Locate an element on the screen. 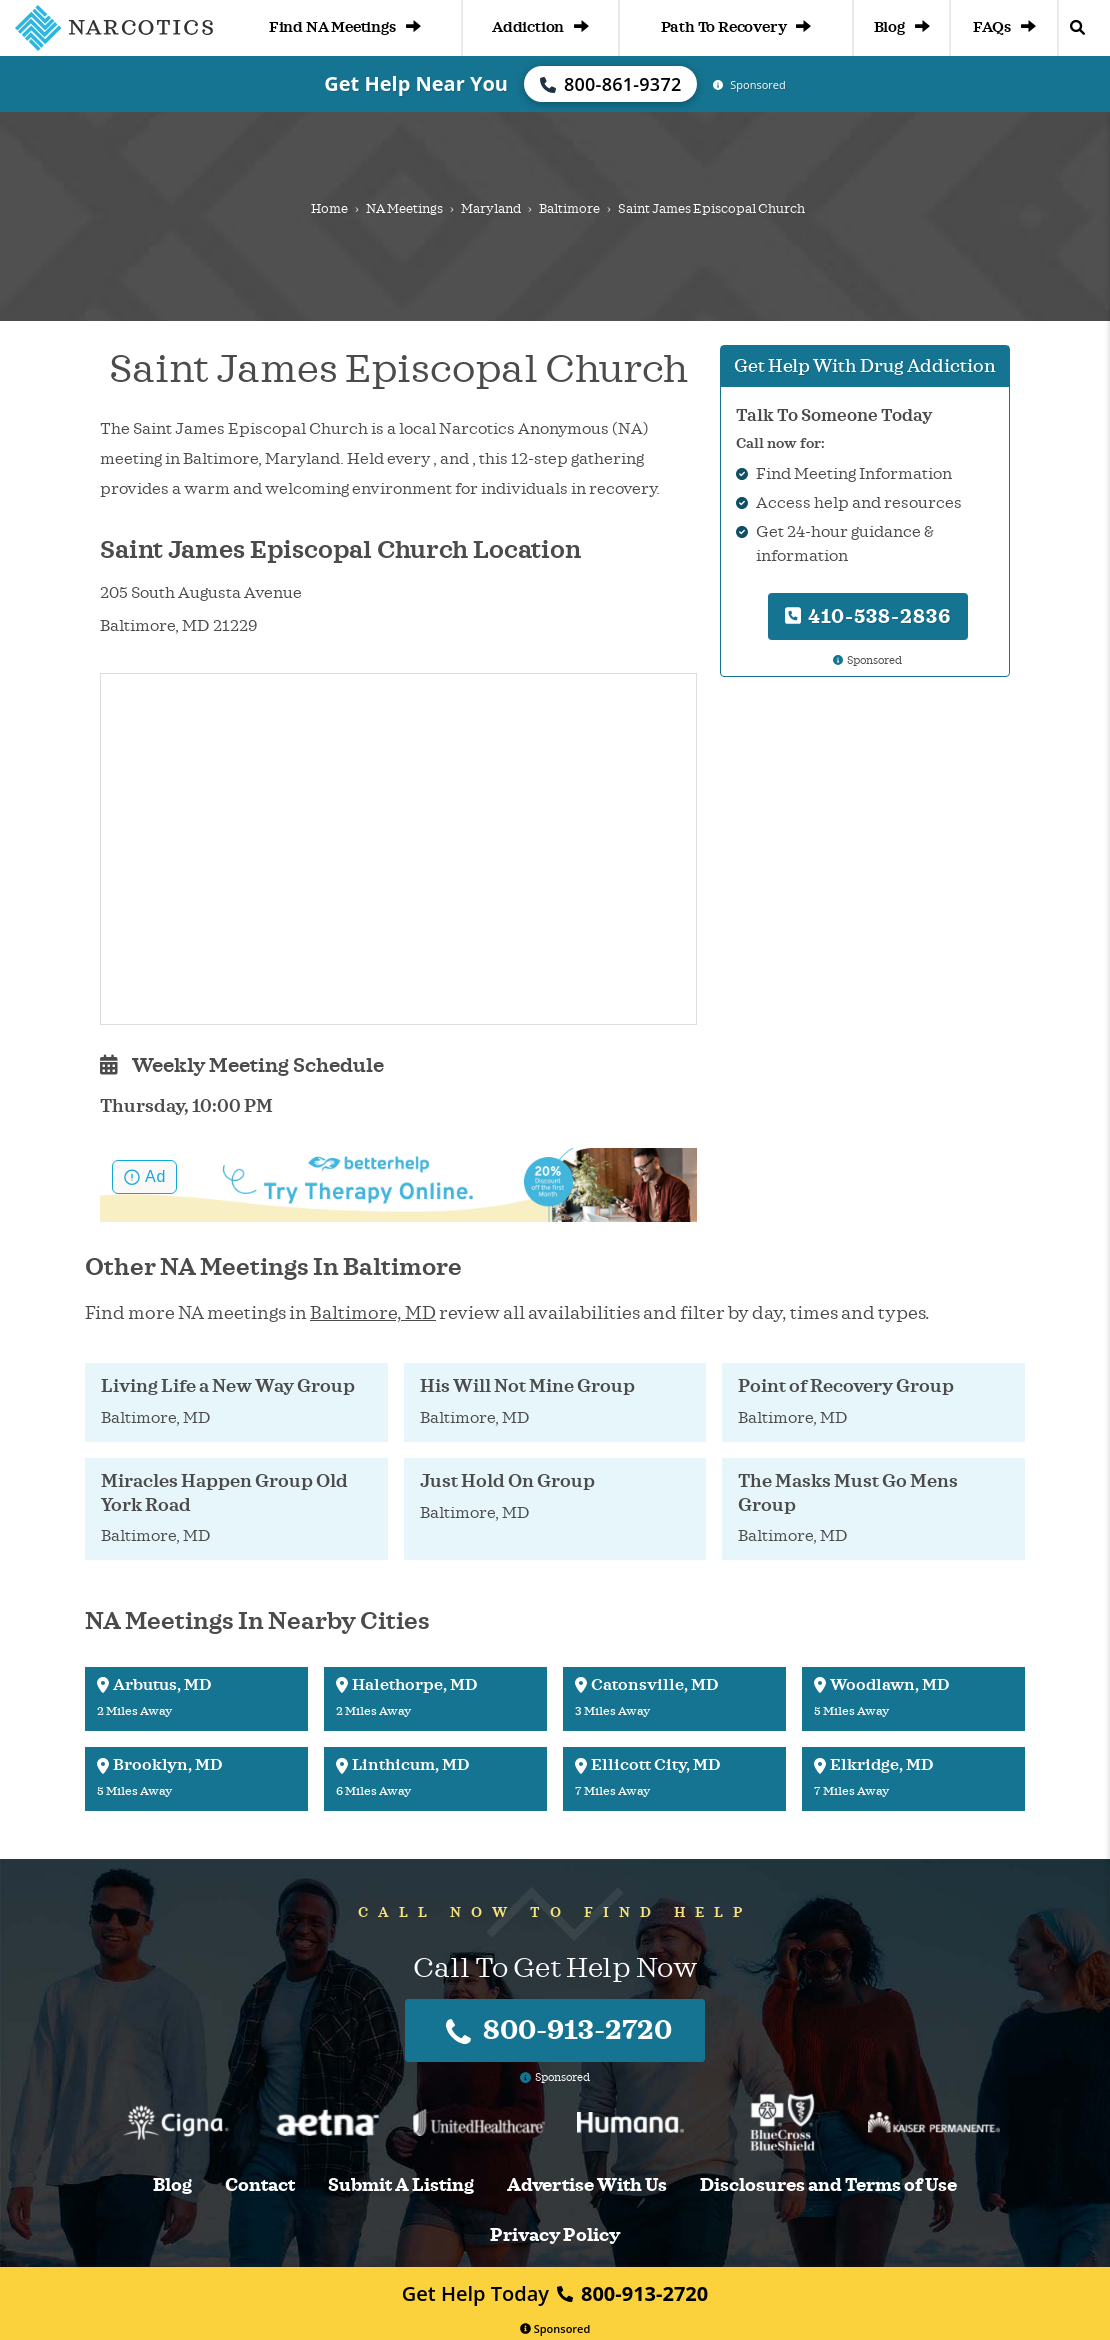 This screenshot has height=2340, width=1110. Baltimore, MD is located at coordinates (373, 1313).